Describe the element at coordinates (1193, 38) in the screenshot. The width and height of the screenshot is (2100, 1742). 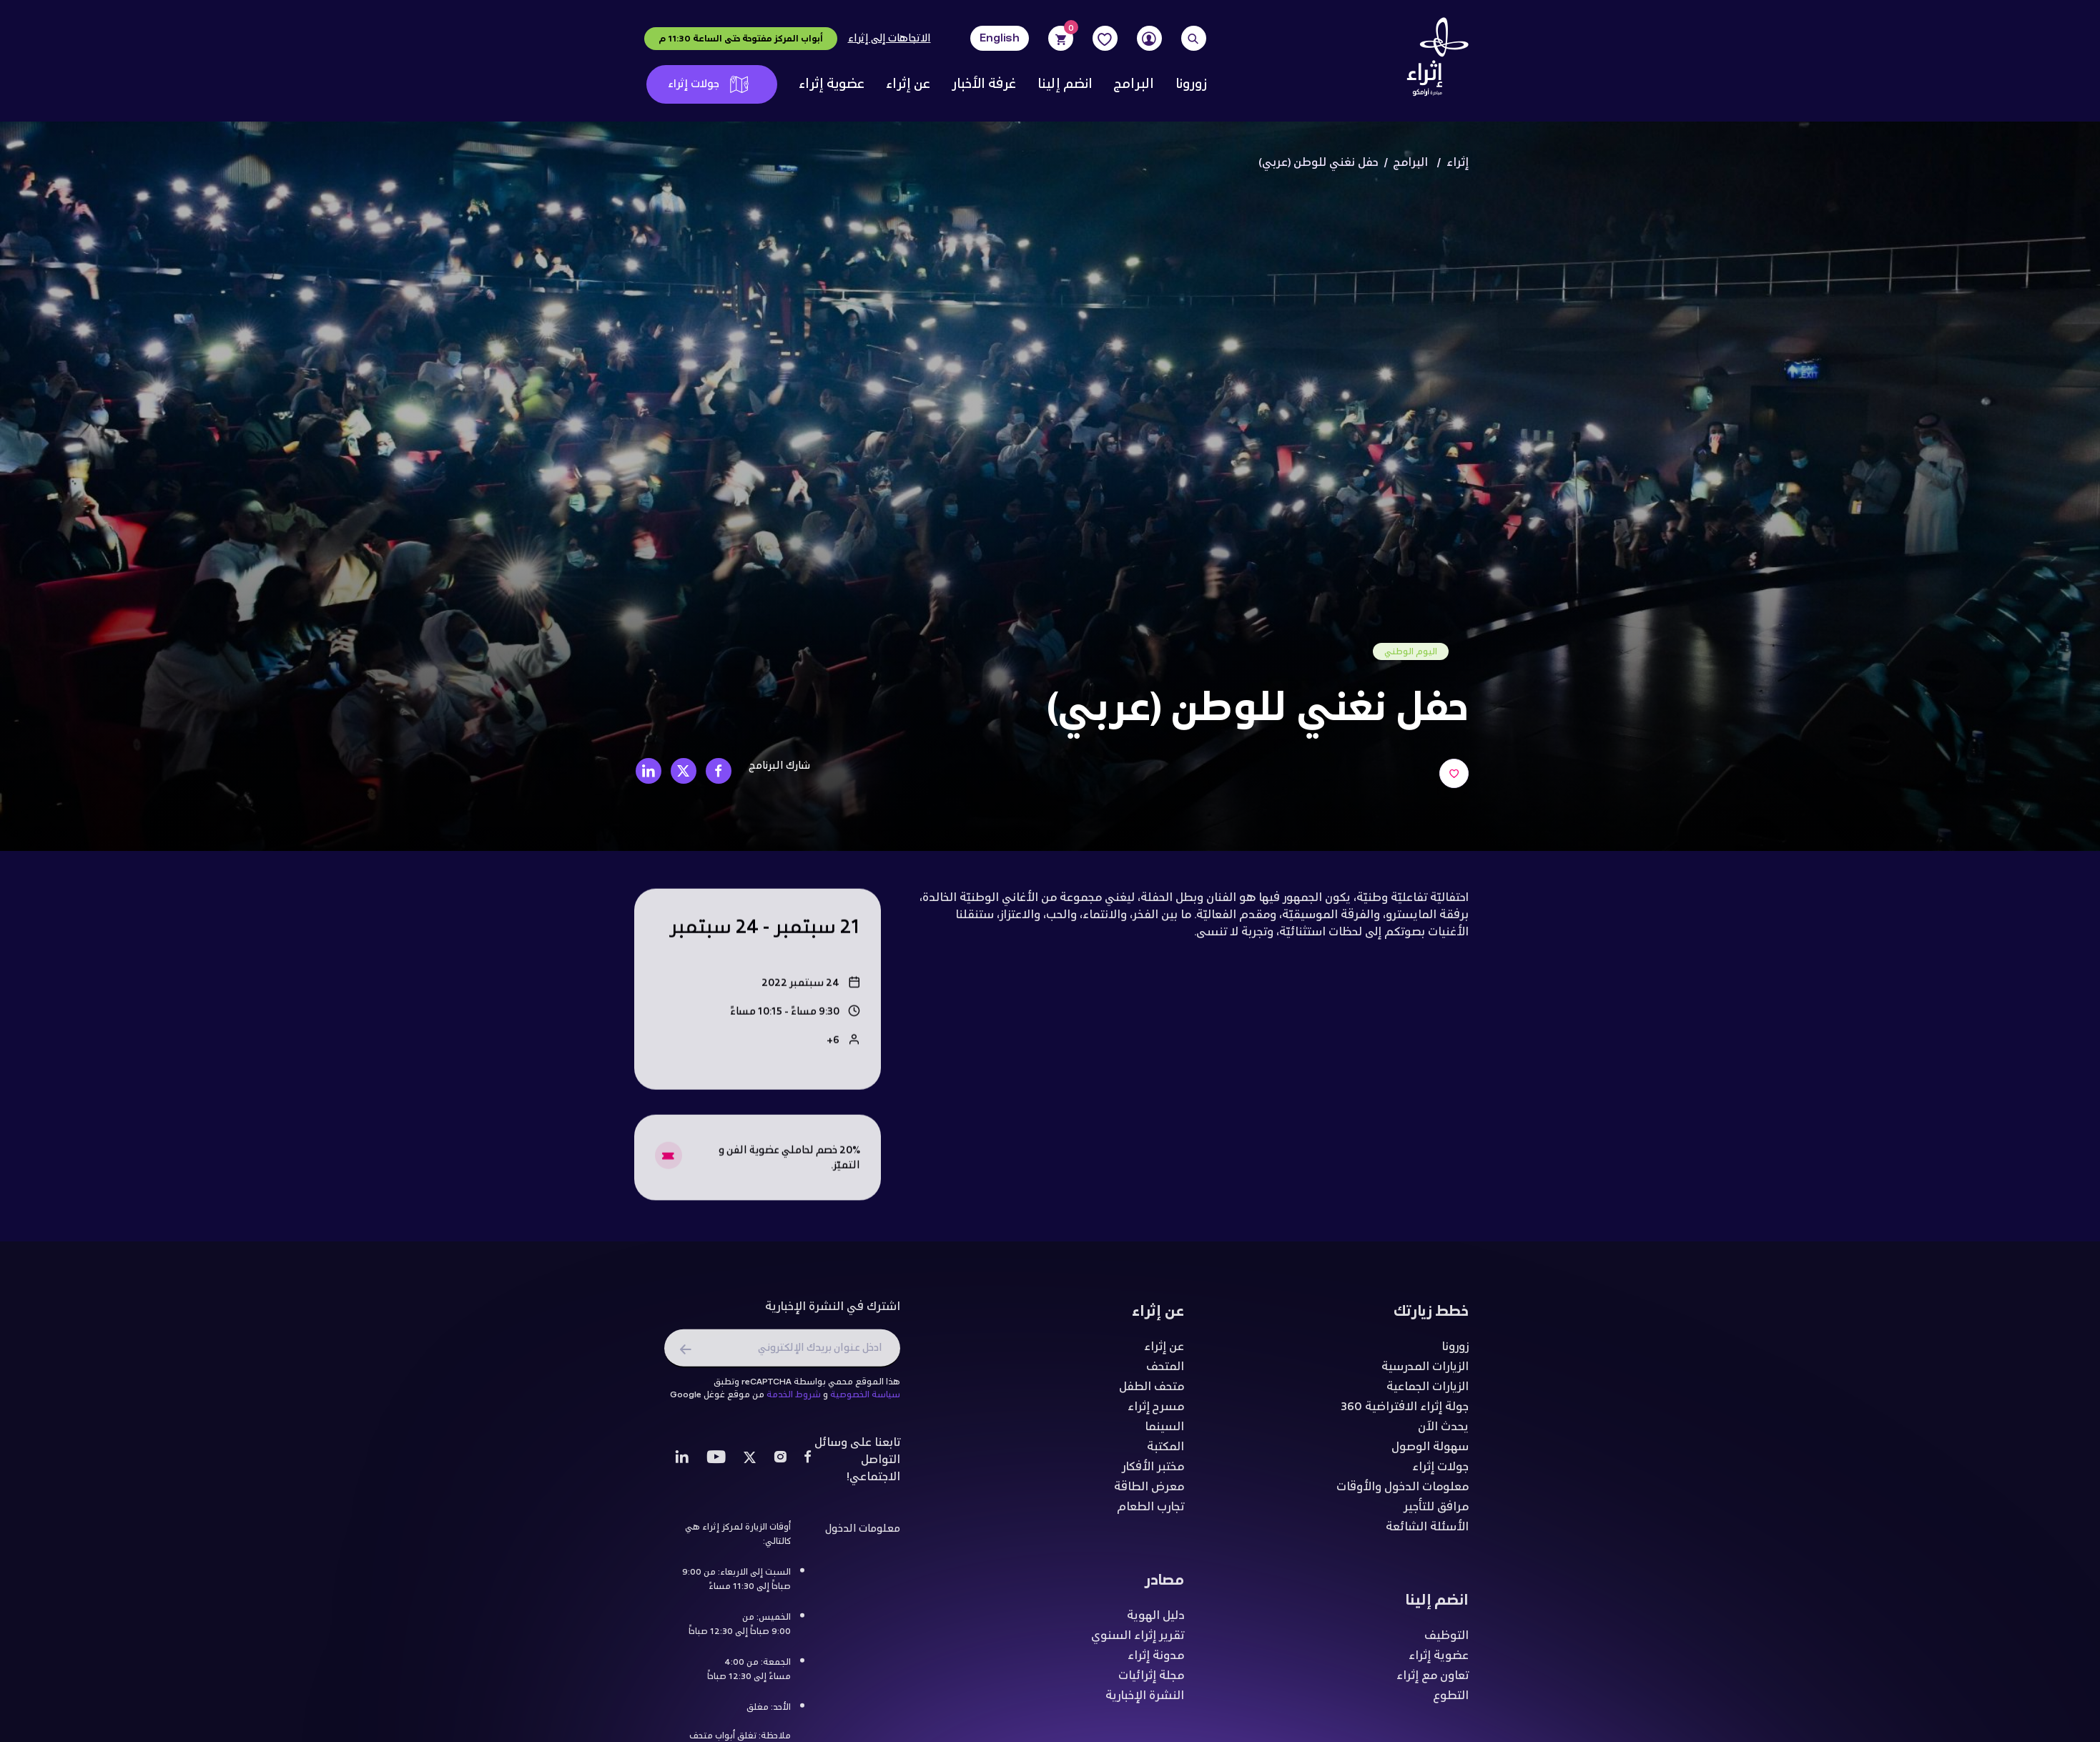
I see `[Search]` at that location.